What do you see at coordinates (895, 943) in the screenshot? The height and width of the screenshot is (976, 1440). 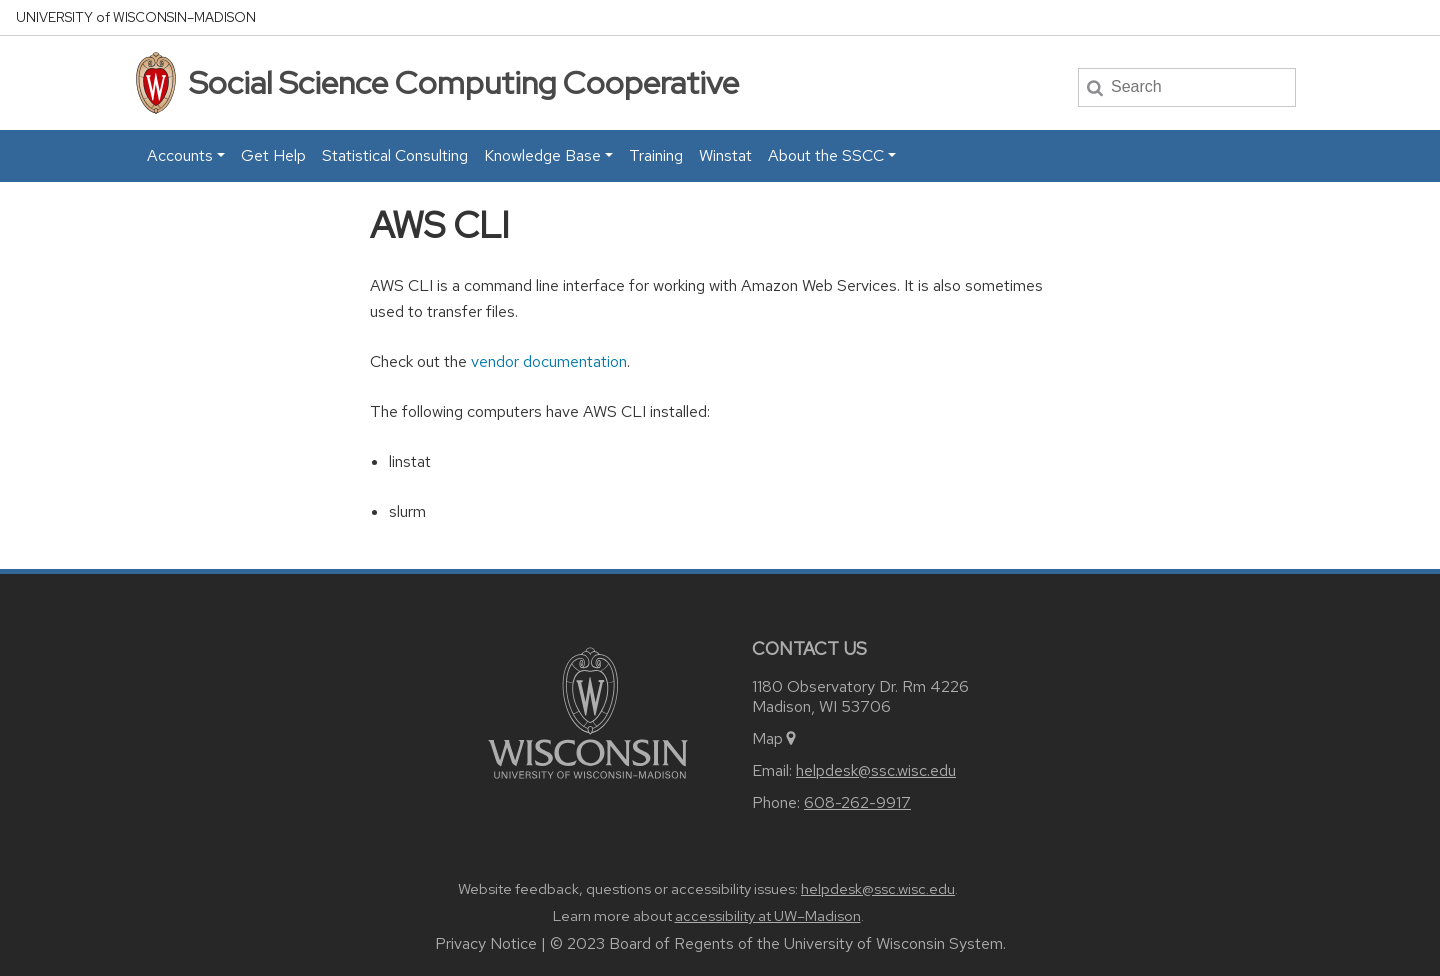 I see `University of Wisconsin System.` at bounding box center [895, 943].